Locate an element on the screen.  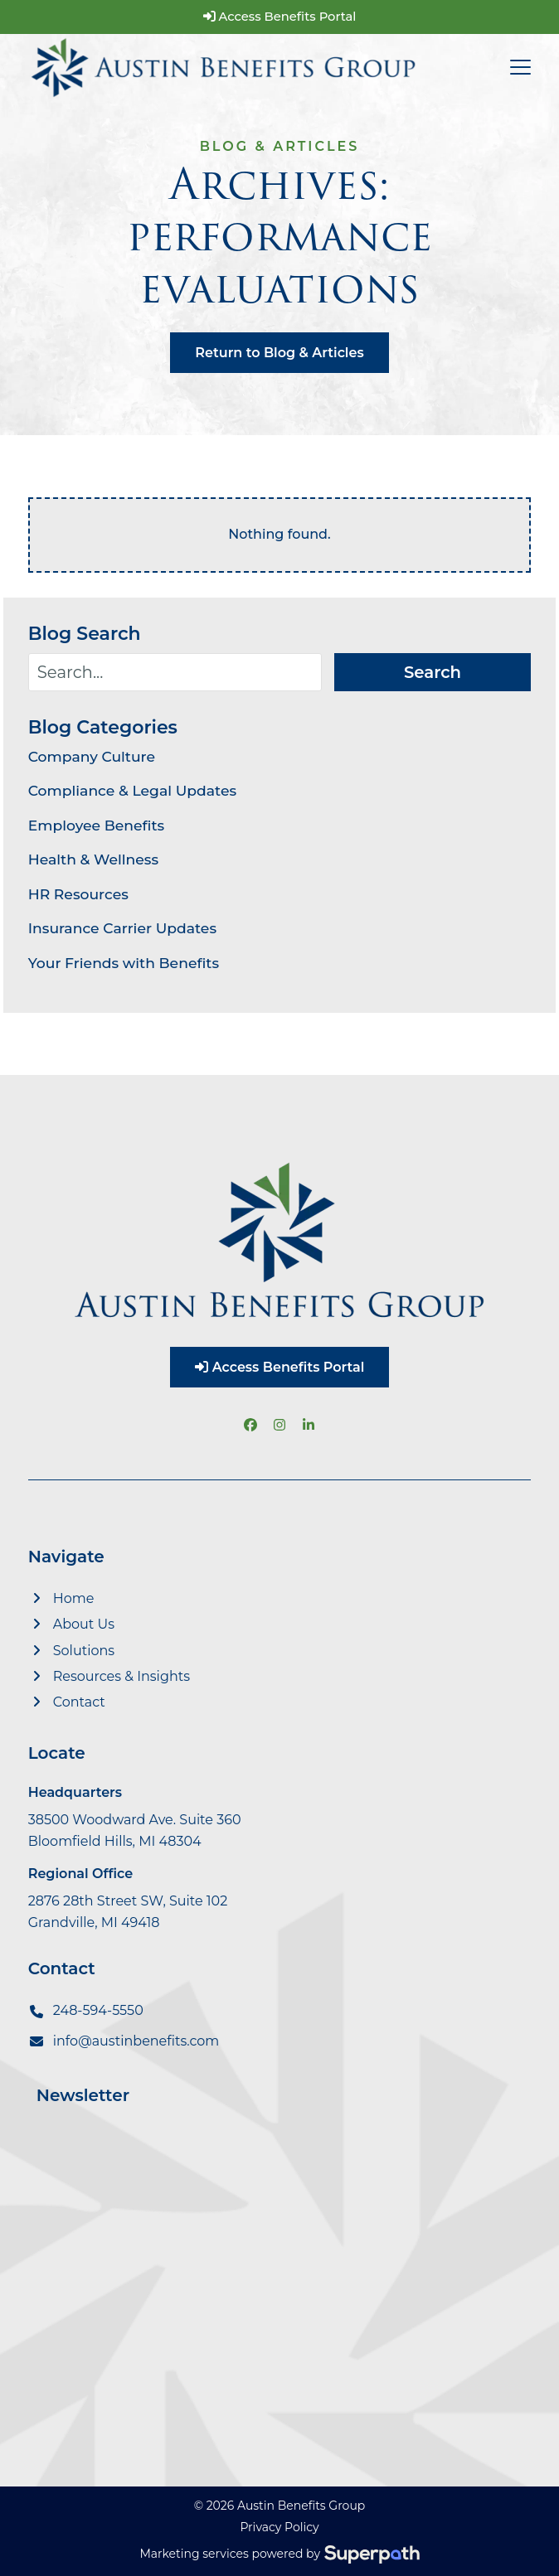
Company Culture is located at coordinates (91, 756).